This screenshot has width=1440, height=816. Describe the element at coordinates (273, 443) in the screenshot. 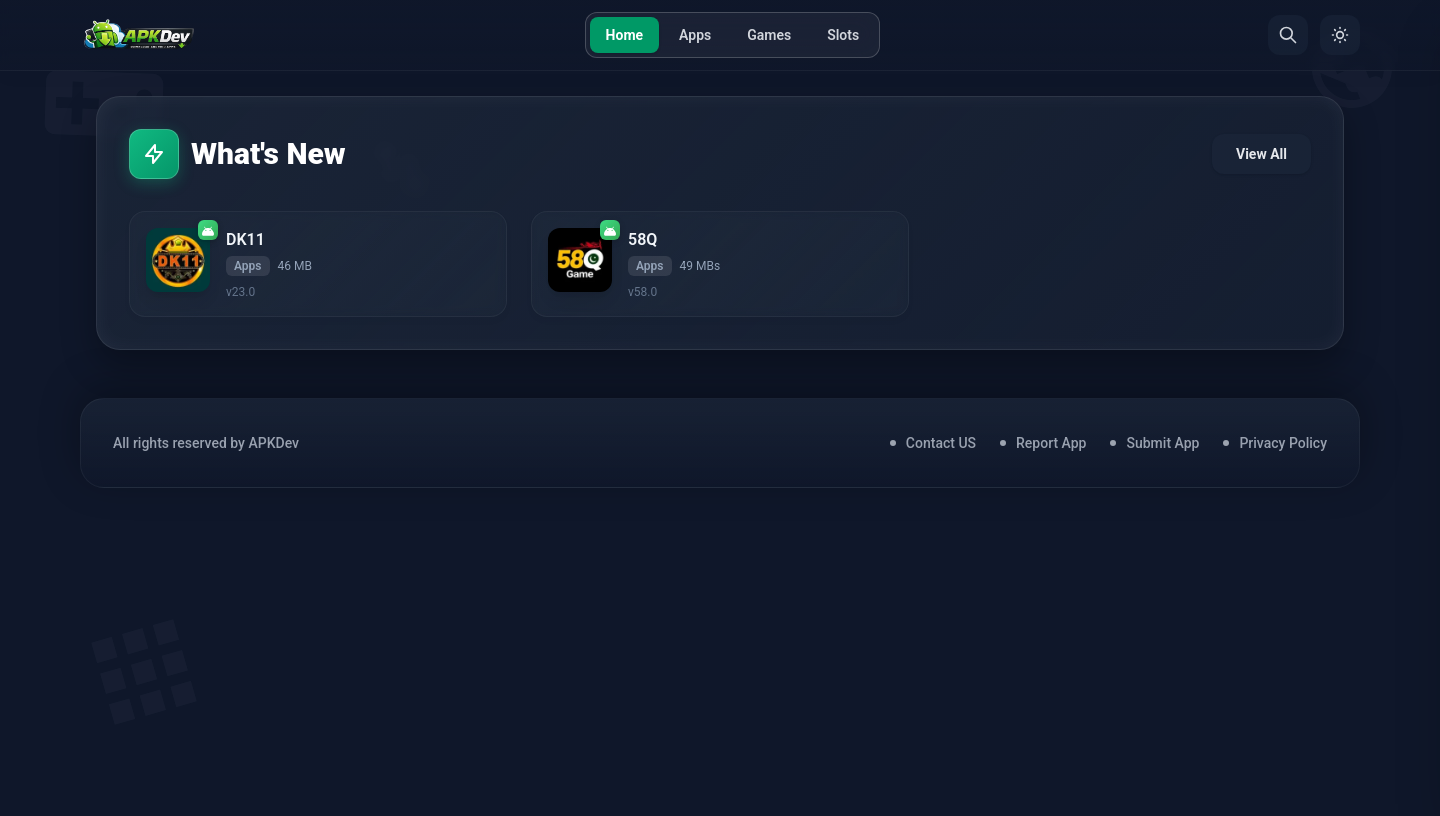

I see `APKDev` at that location.